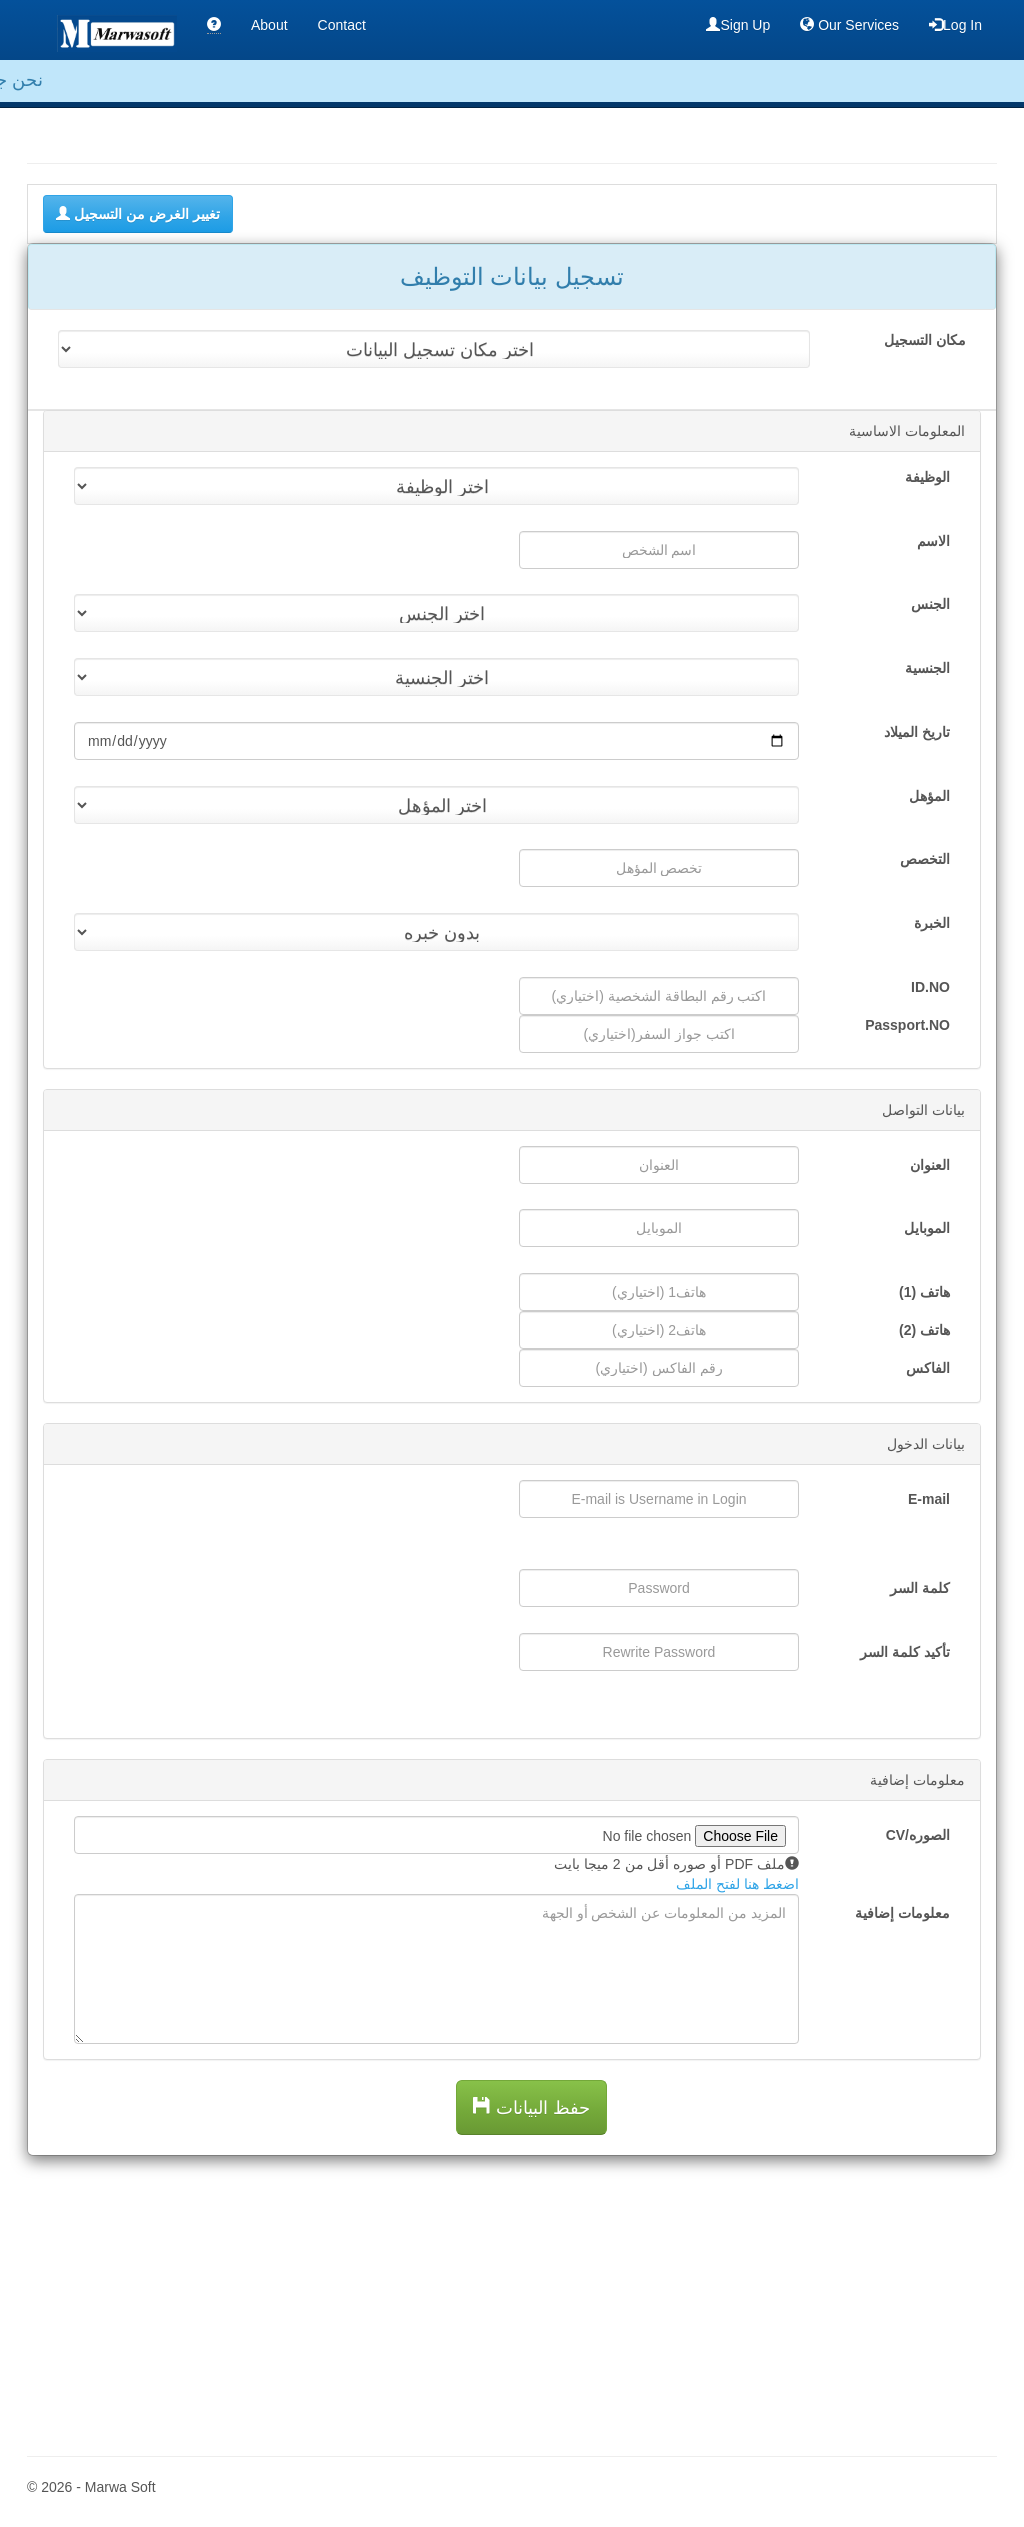 The width and height of the screenshot is (1024, 2527). What do you see at coordinates (932, 923) in the screenshot?
I see `الخبرة` at bounding box center [932, 923].